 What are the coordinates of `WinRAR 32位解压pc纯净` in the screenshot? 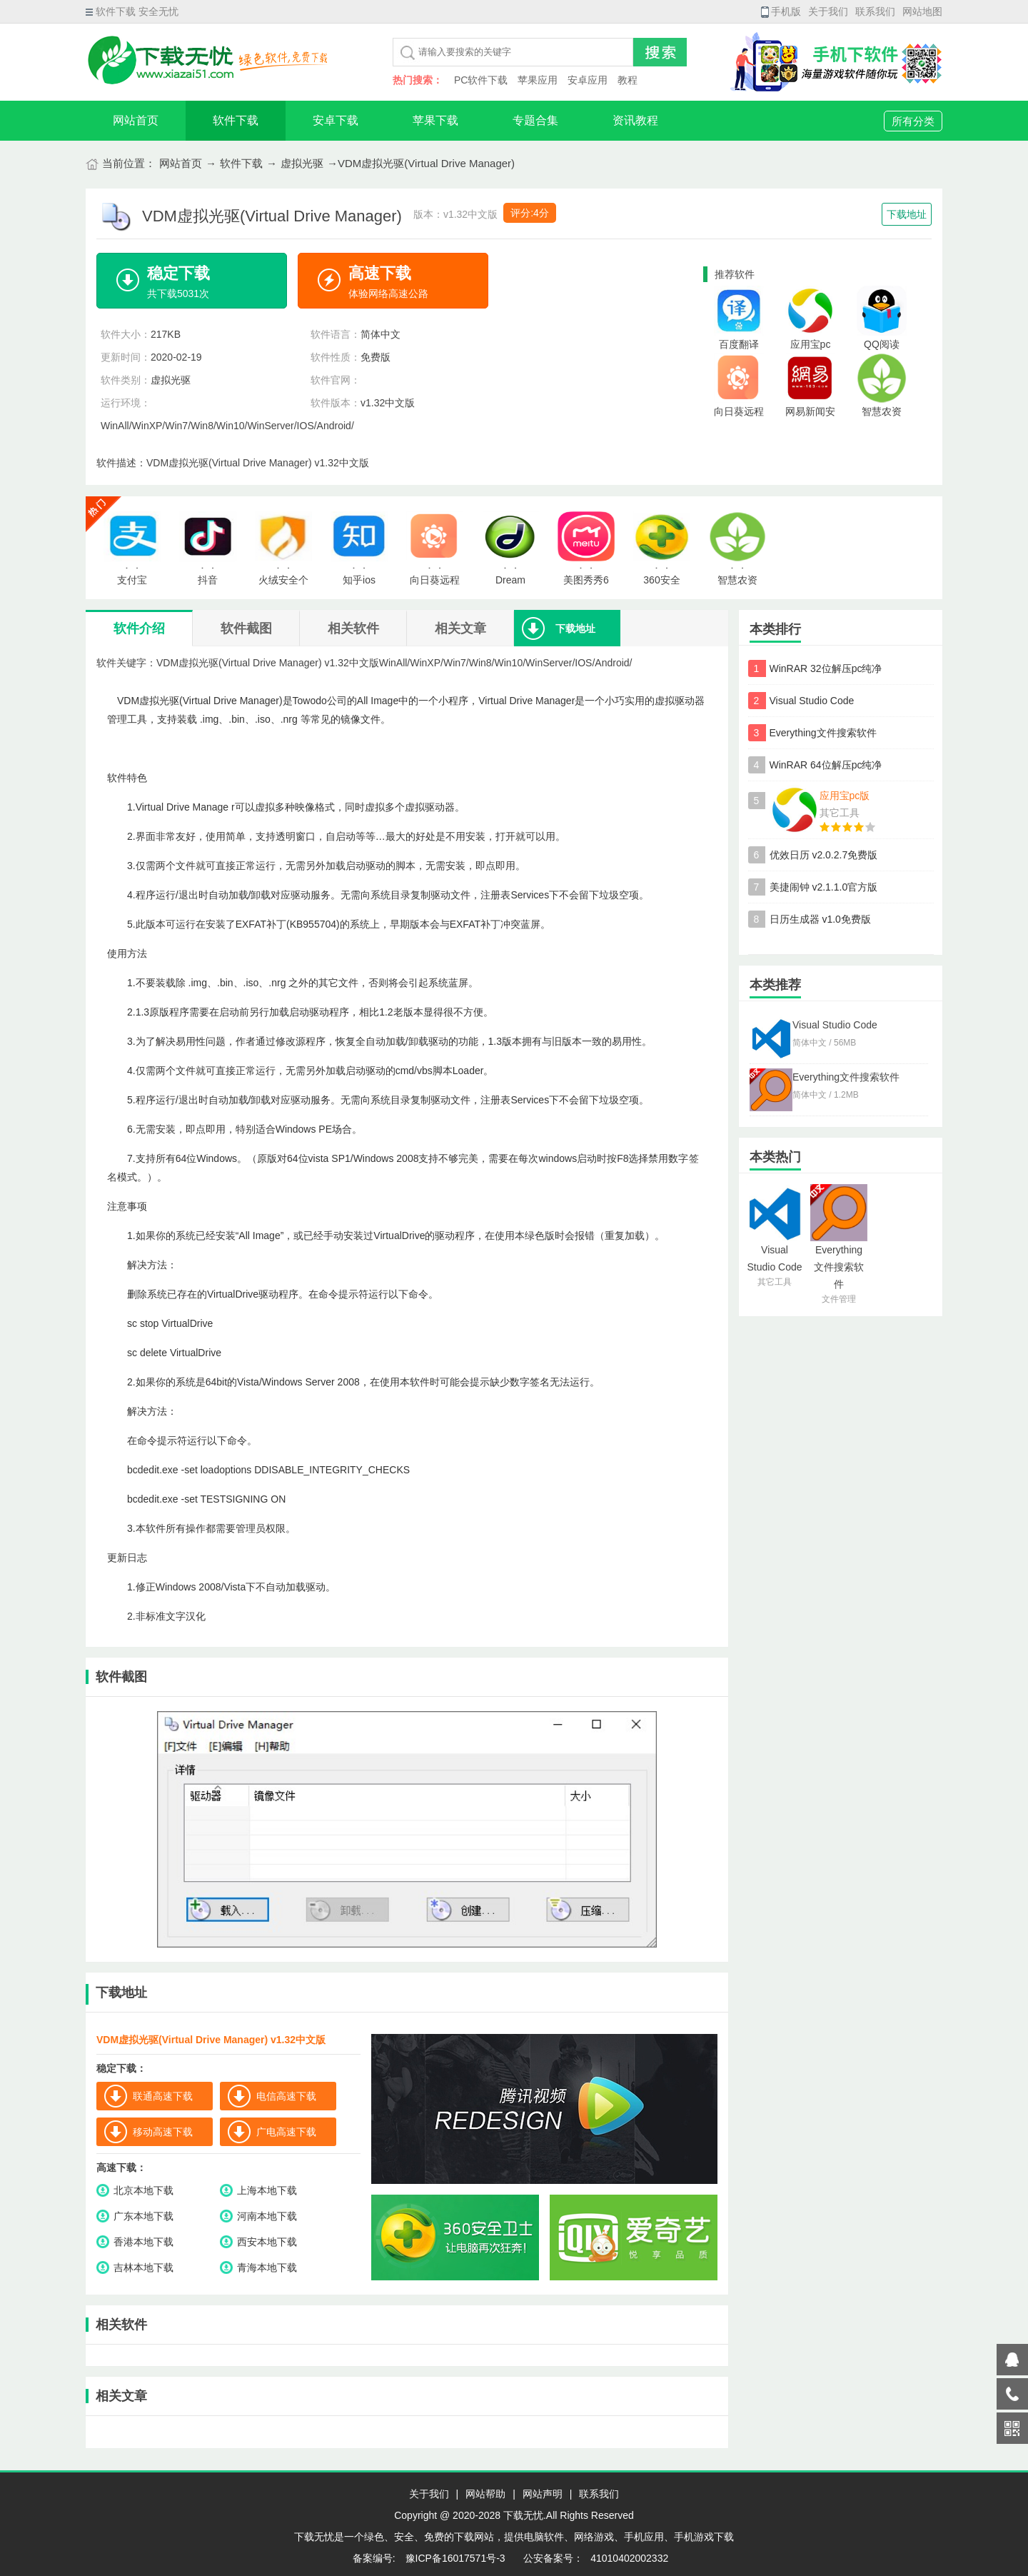 It's located at (826, 668).